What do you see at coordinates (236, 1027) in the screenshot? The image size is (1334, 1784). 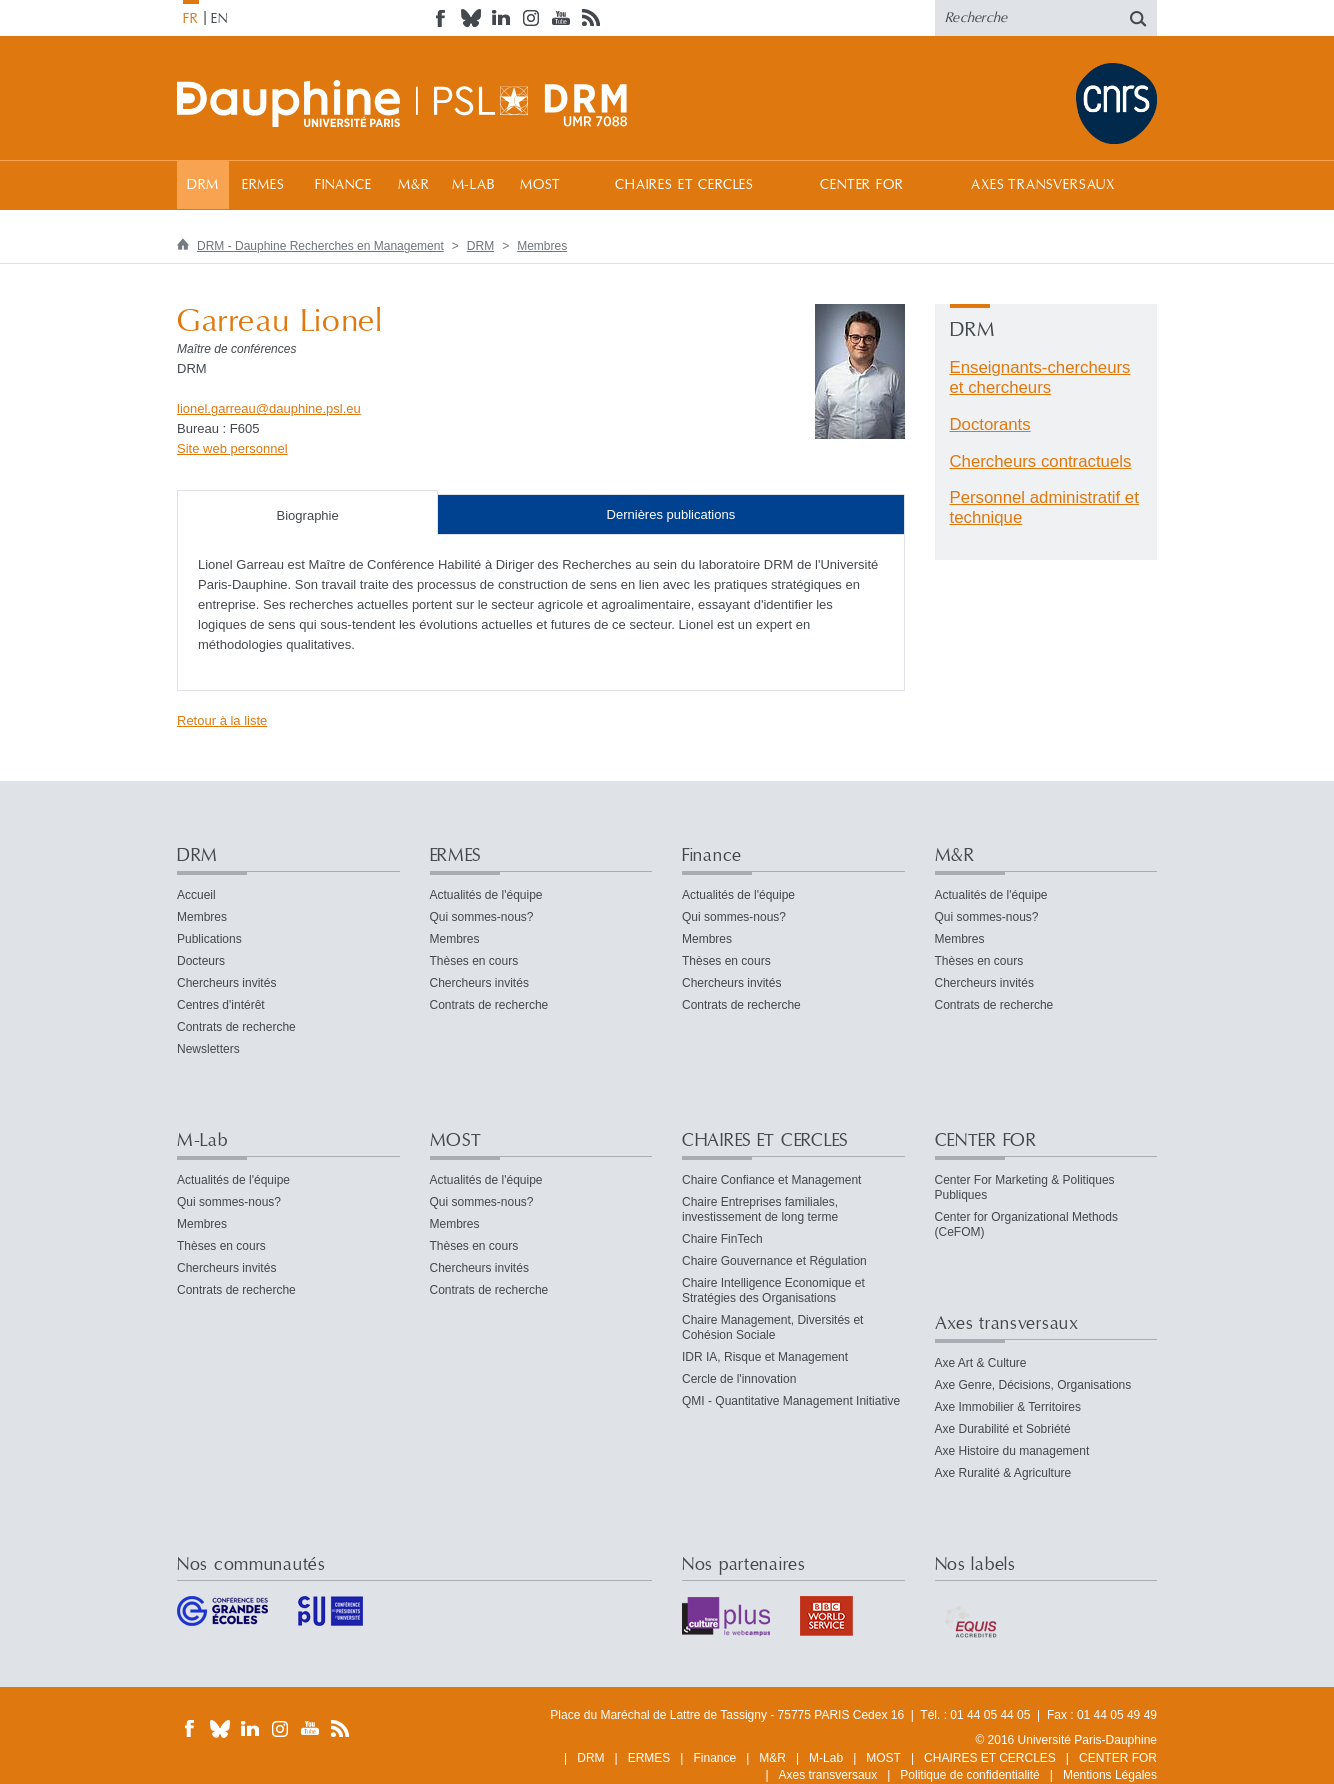 I see `Contrats de recherche` at bounding box center [236, 1027].